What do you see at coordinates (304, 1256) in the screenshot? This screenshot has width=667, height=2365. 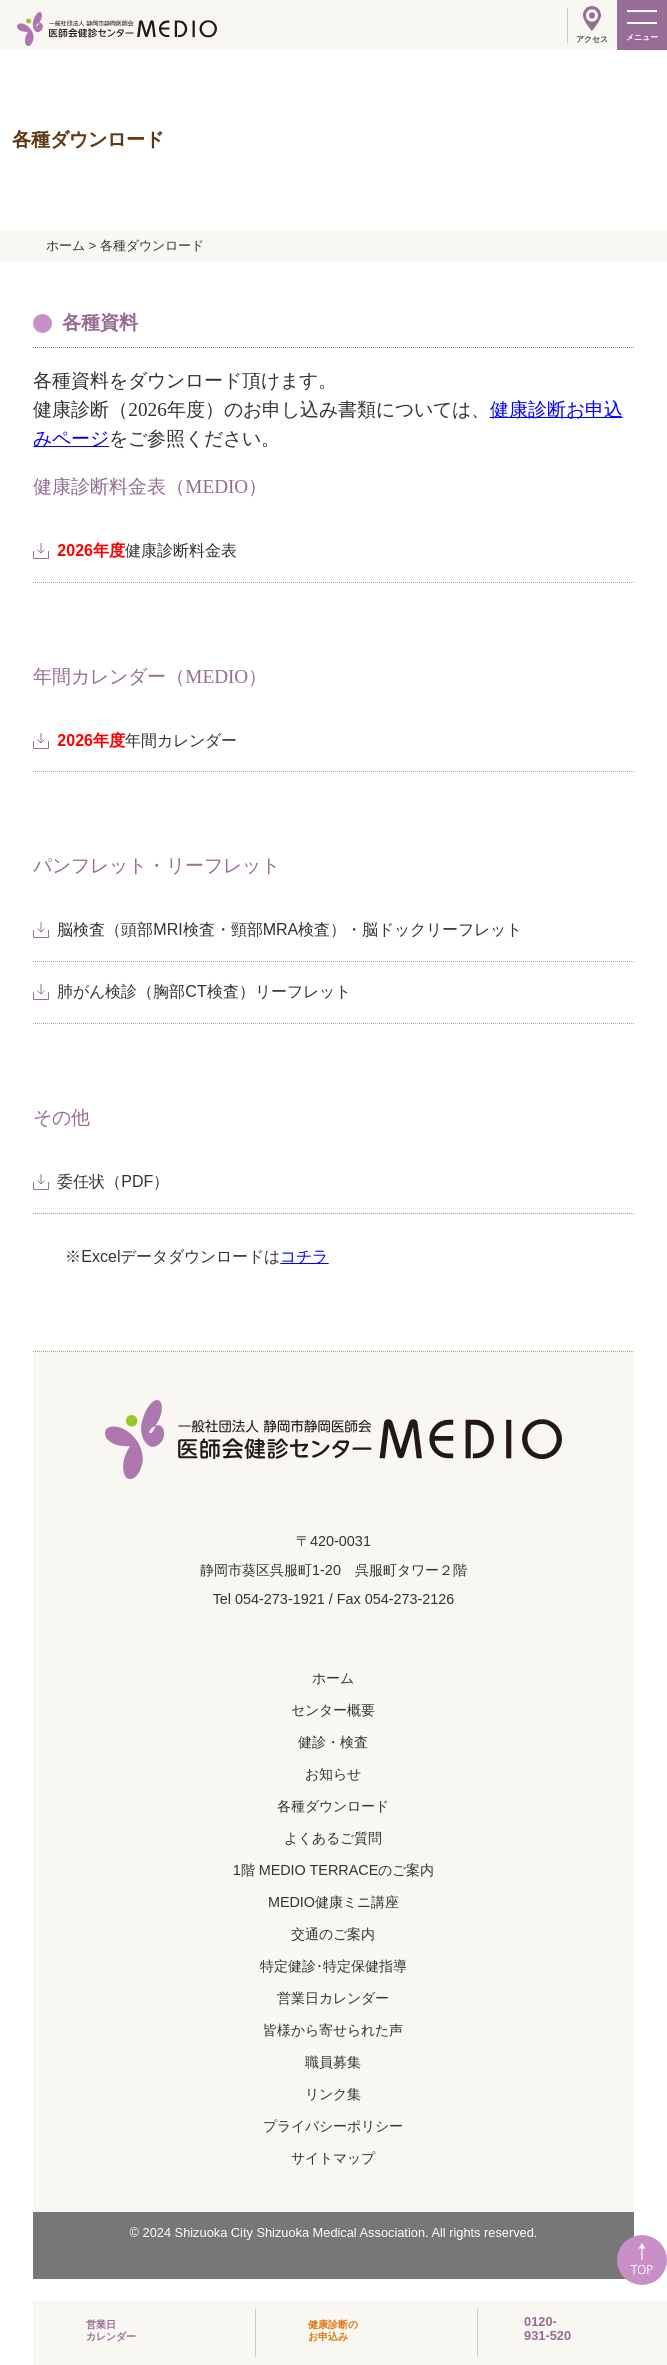 I see `コチラ` at bounding box center [304, 1256].